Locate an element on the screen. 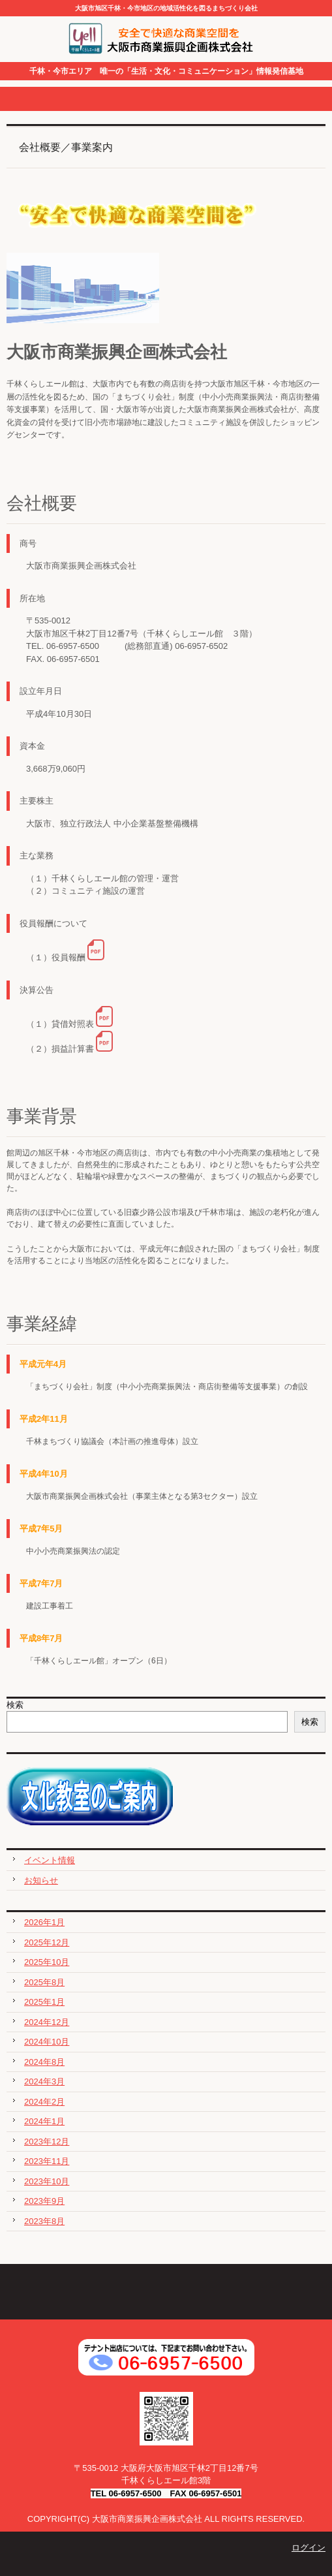 Image resolution: width=332 pixels, height=2576 pixels. 検索 is located at coordinates (15, 1705).